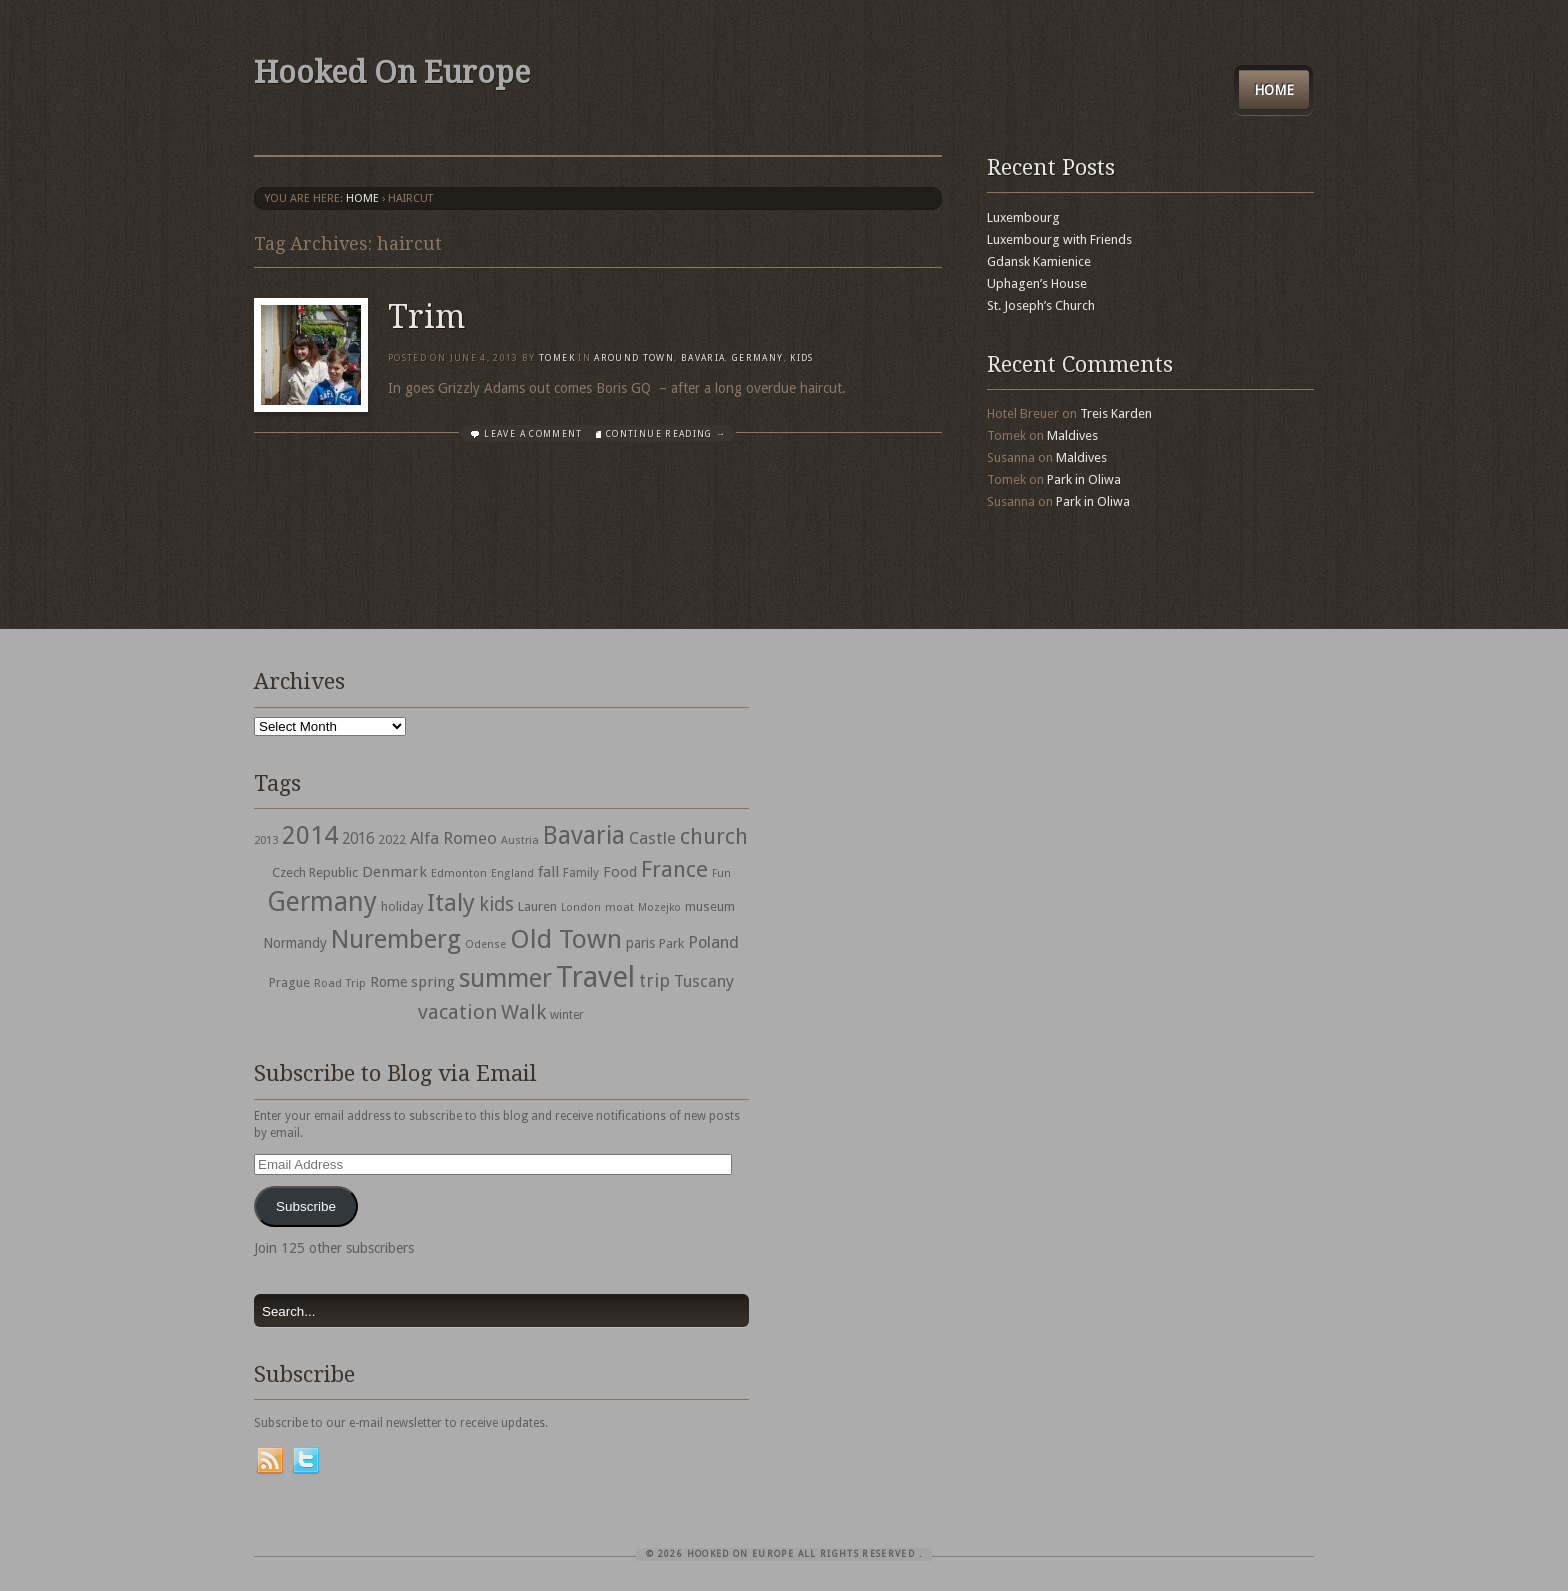 This screenshot has width=1568, height=1591. I want to click on paris [paris (43 items)], so click(640, 943).